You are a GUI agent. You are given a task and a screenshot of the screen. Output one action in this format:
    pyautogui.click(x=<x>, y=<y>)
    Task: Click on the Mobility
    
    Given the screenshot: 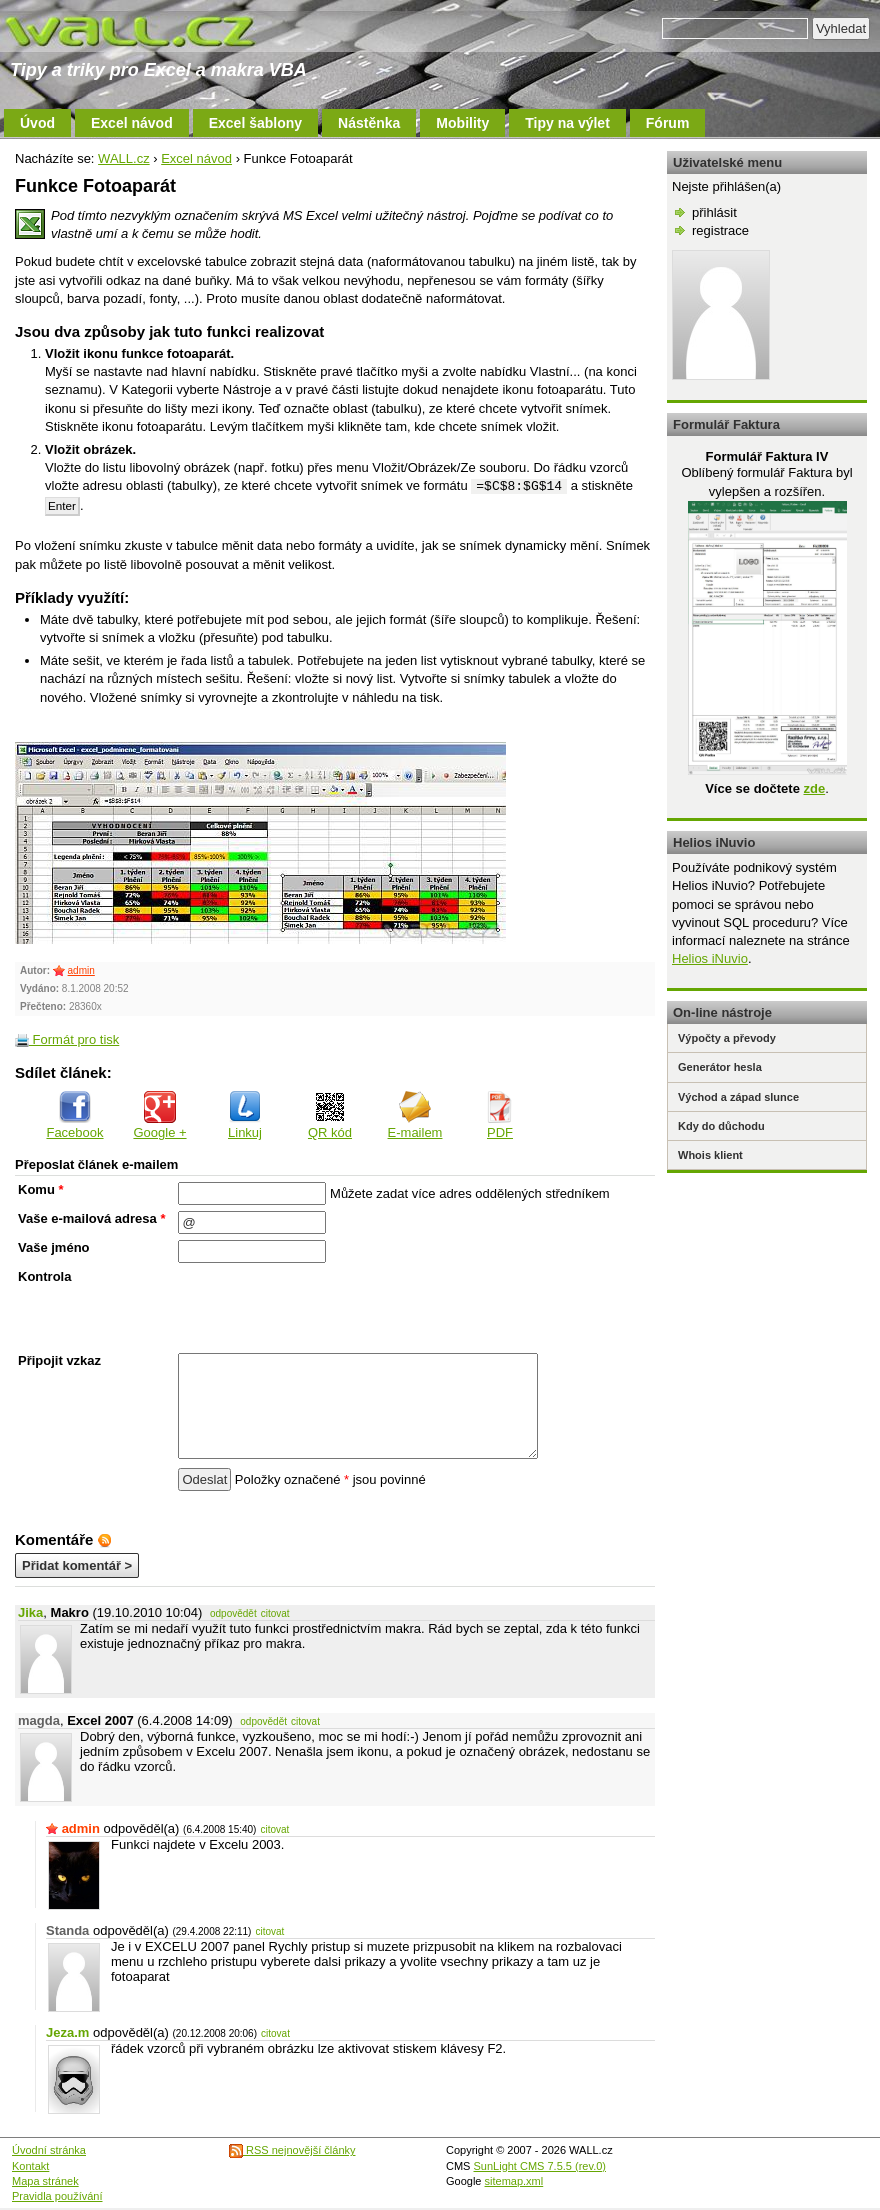 What is the action you would take?
    pyautogui.click(x=462, y=123)
    